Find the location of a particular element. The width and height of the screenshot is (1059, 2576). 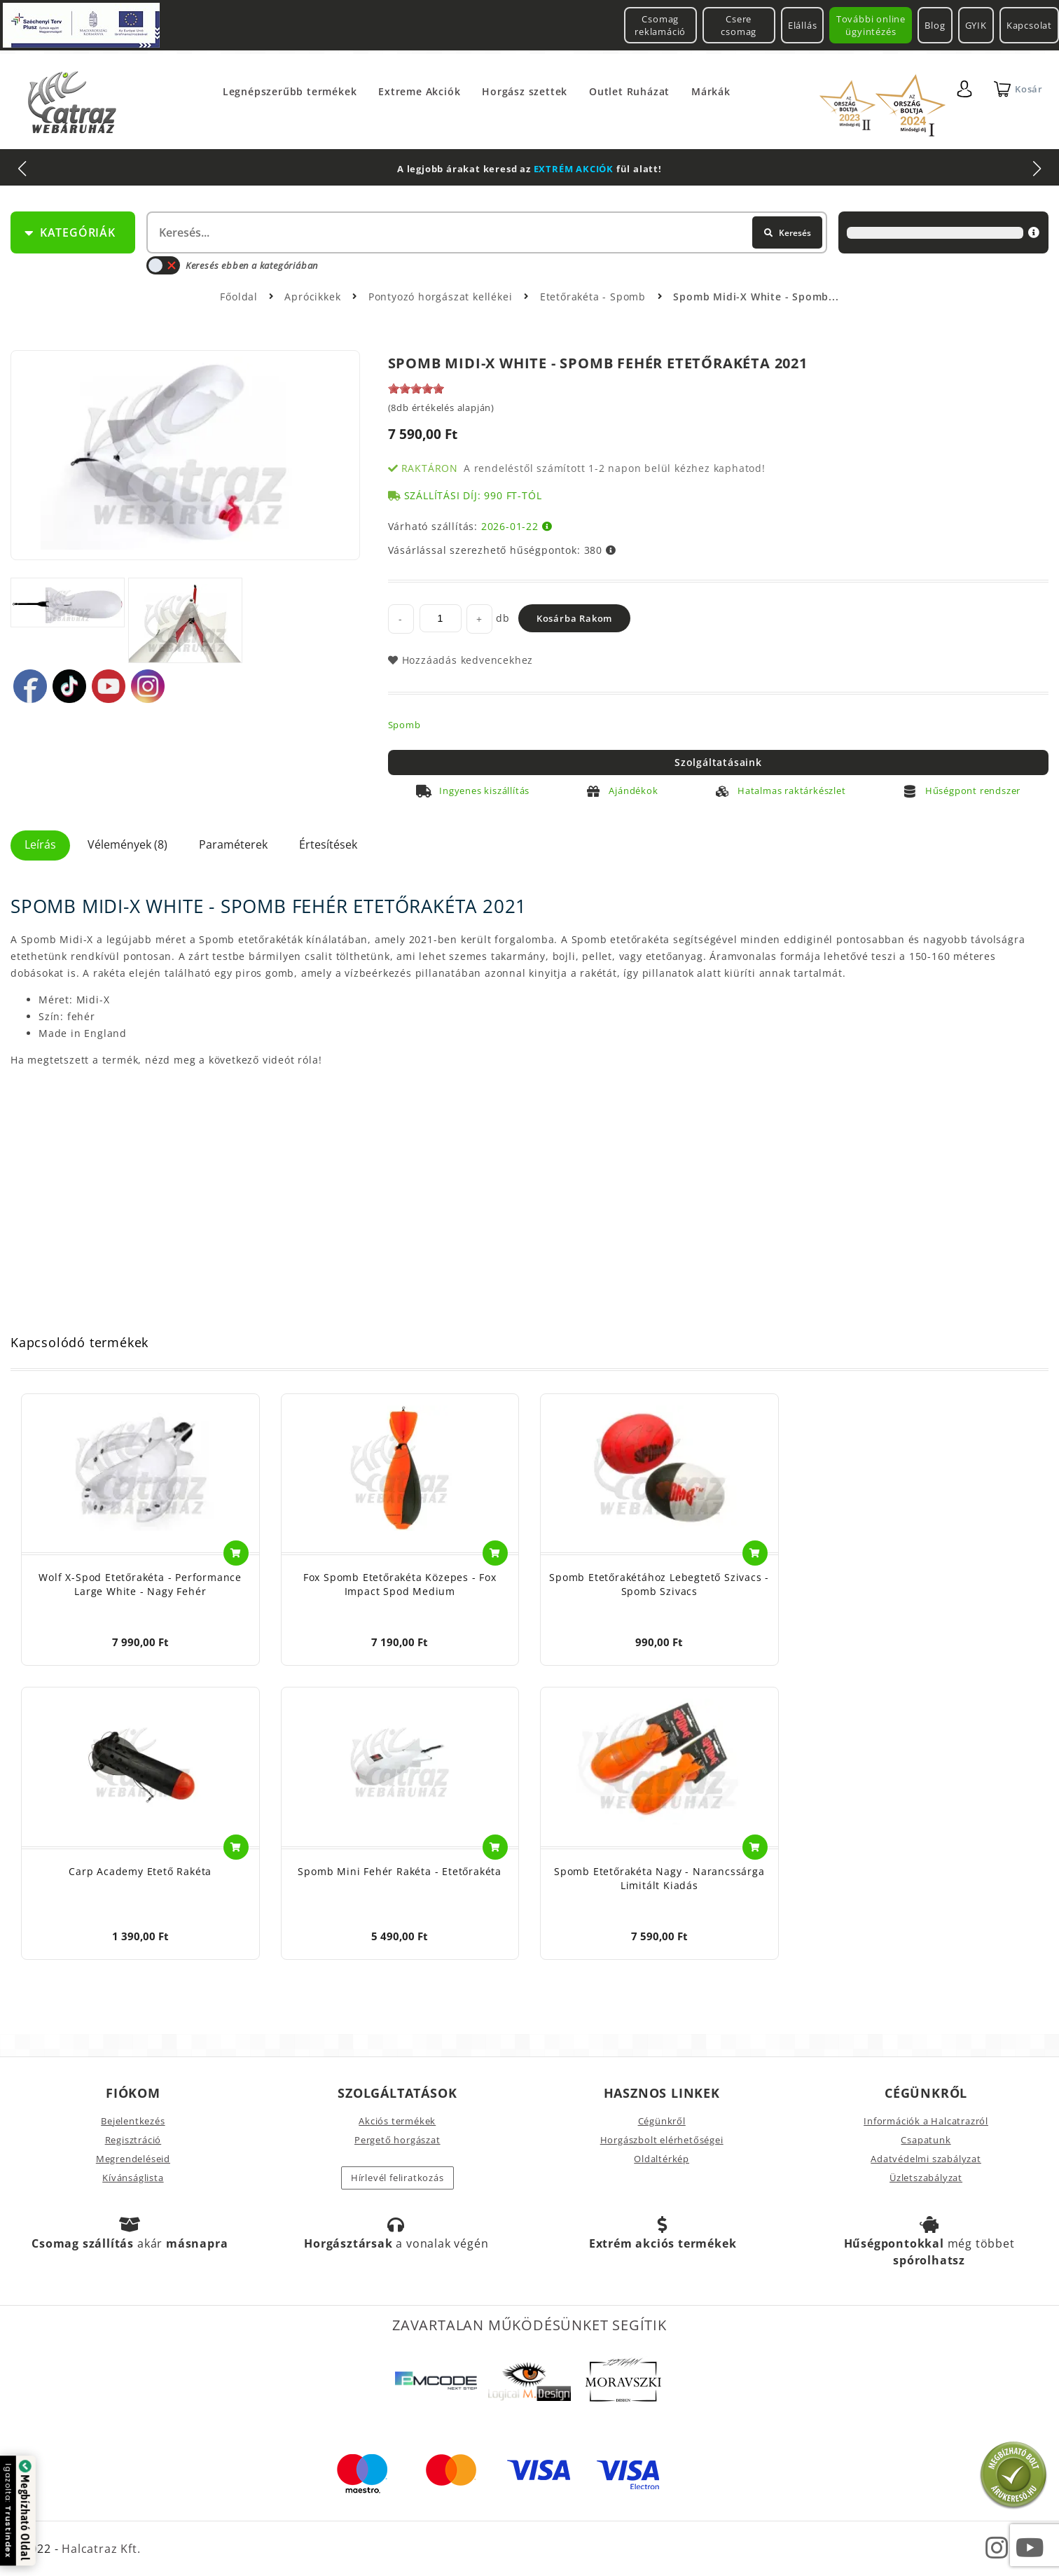

Extreme Akciók is located at coordinates (419, 91).